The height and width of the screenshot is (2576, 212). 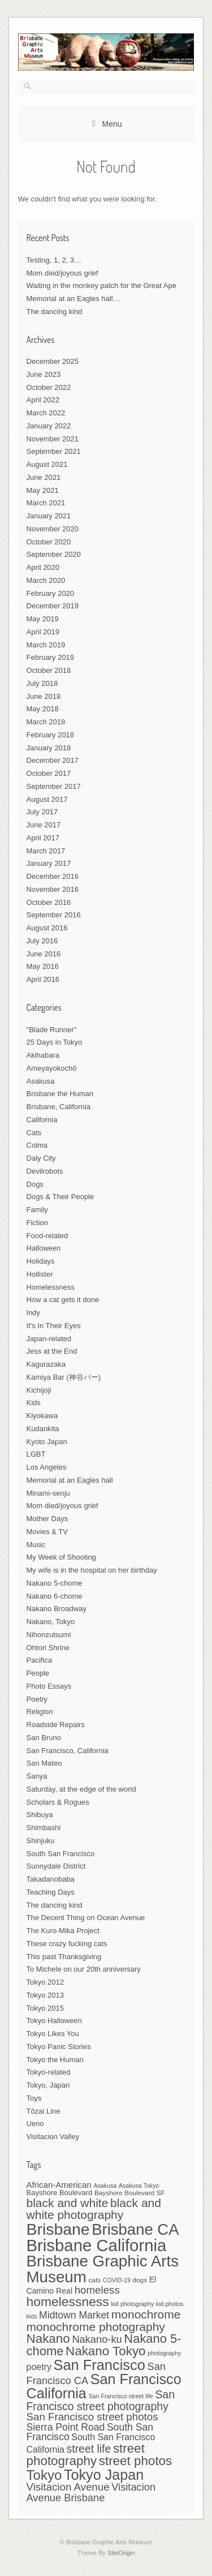 I want to click on Family, so click(x=37, y=1209).